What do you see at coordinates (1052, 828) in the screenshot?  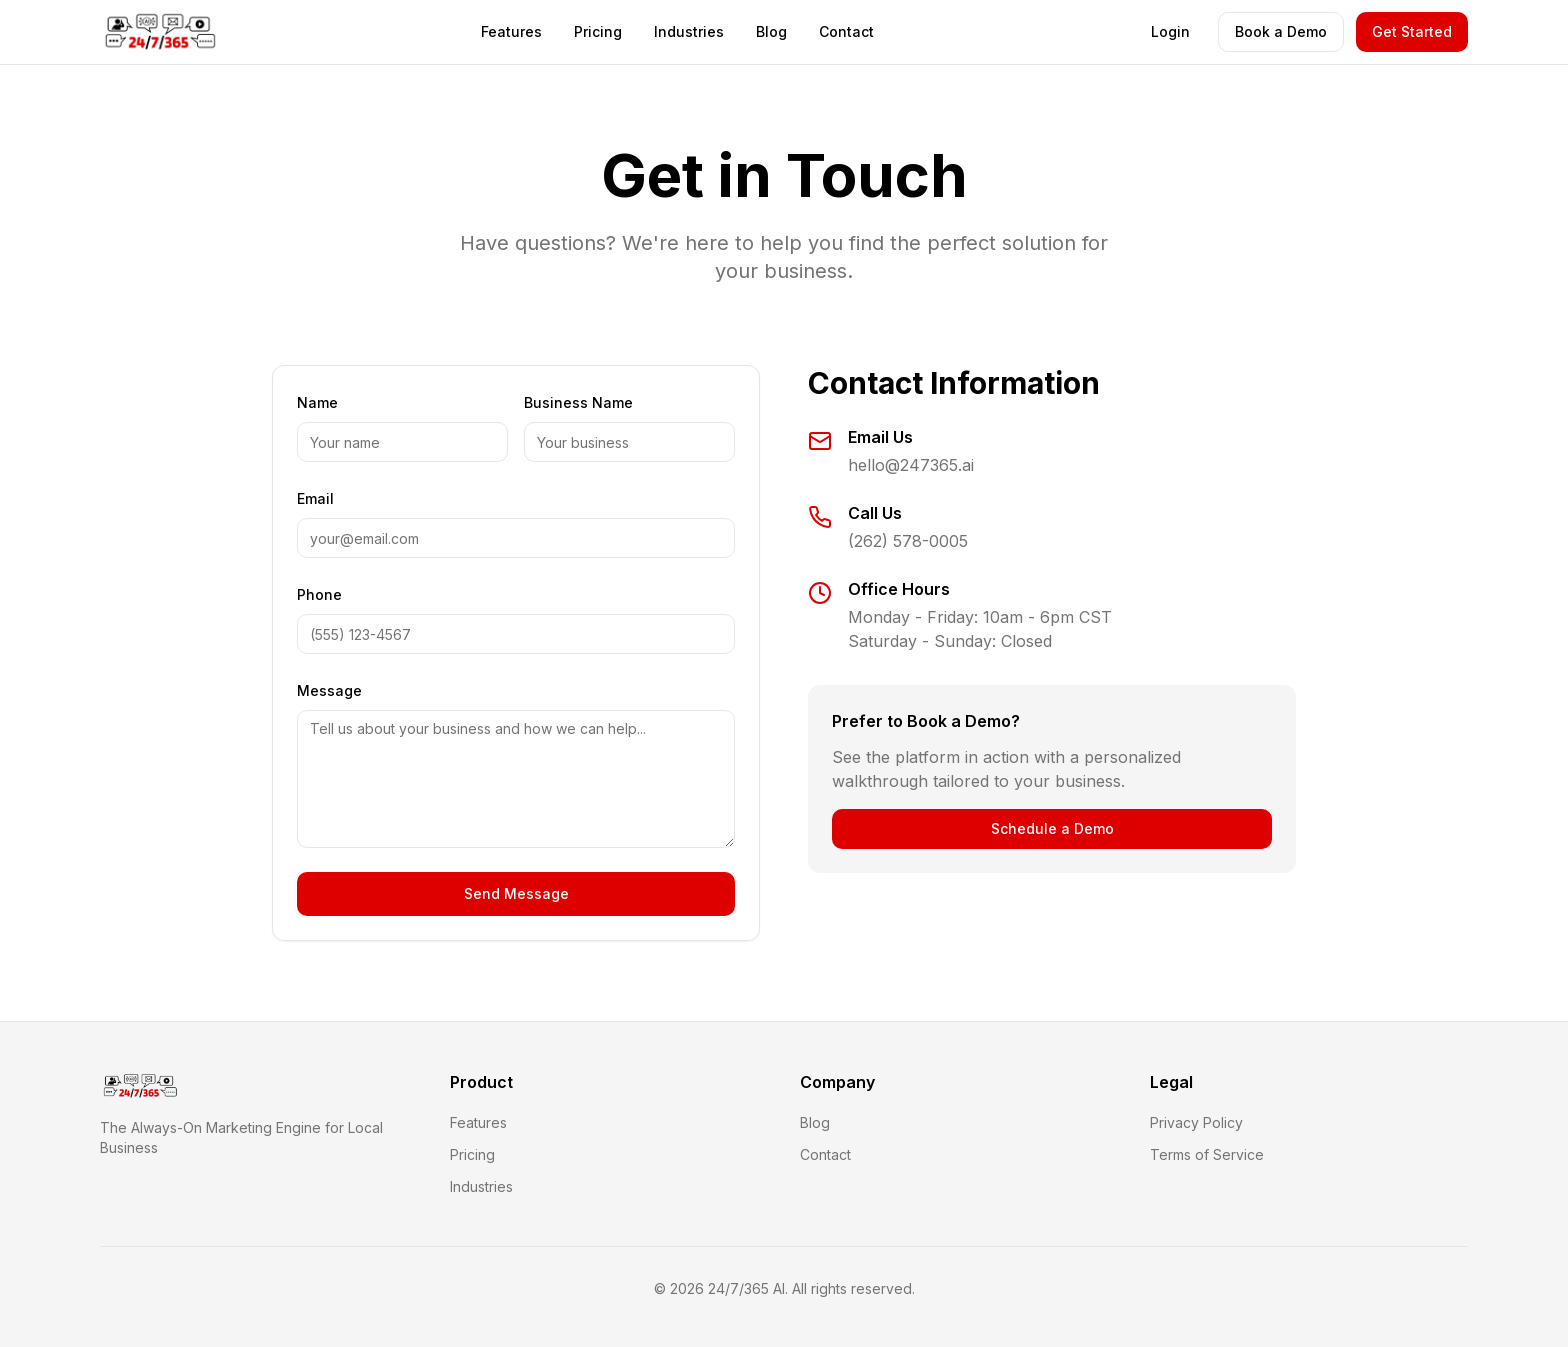 I see `Schedule a Demo` at bounding box center [1052, 828].